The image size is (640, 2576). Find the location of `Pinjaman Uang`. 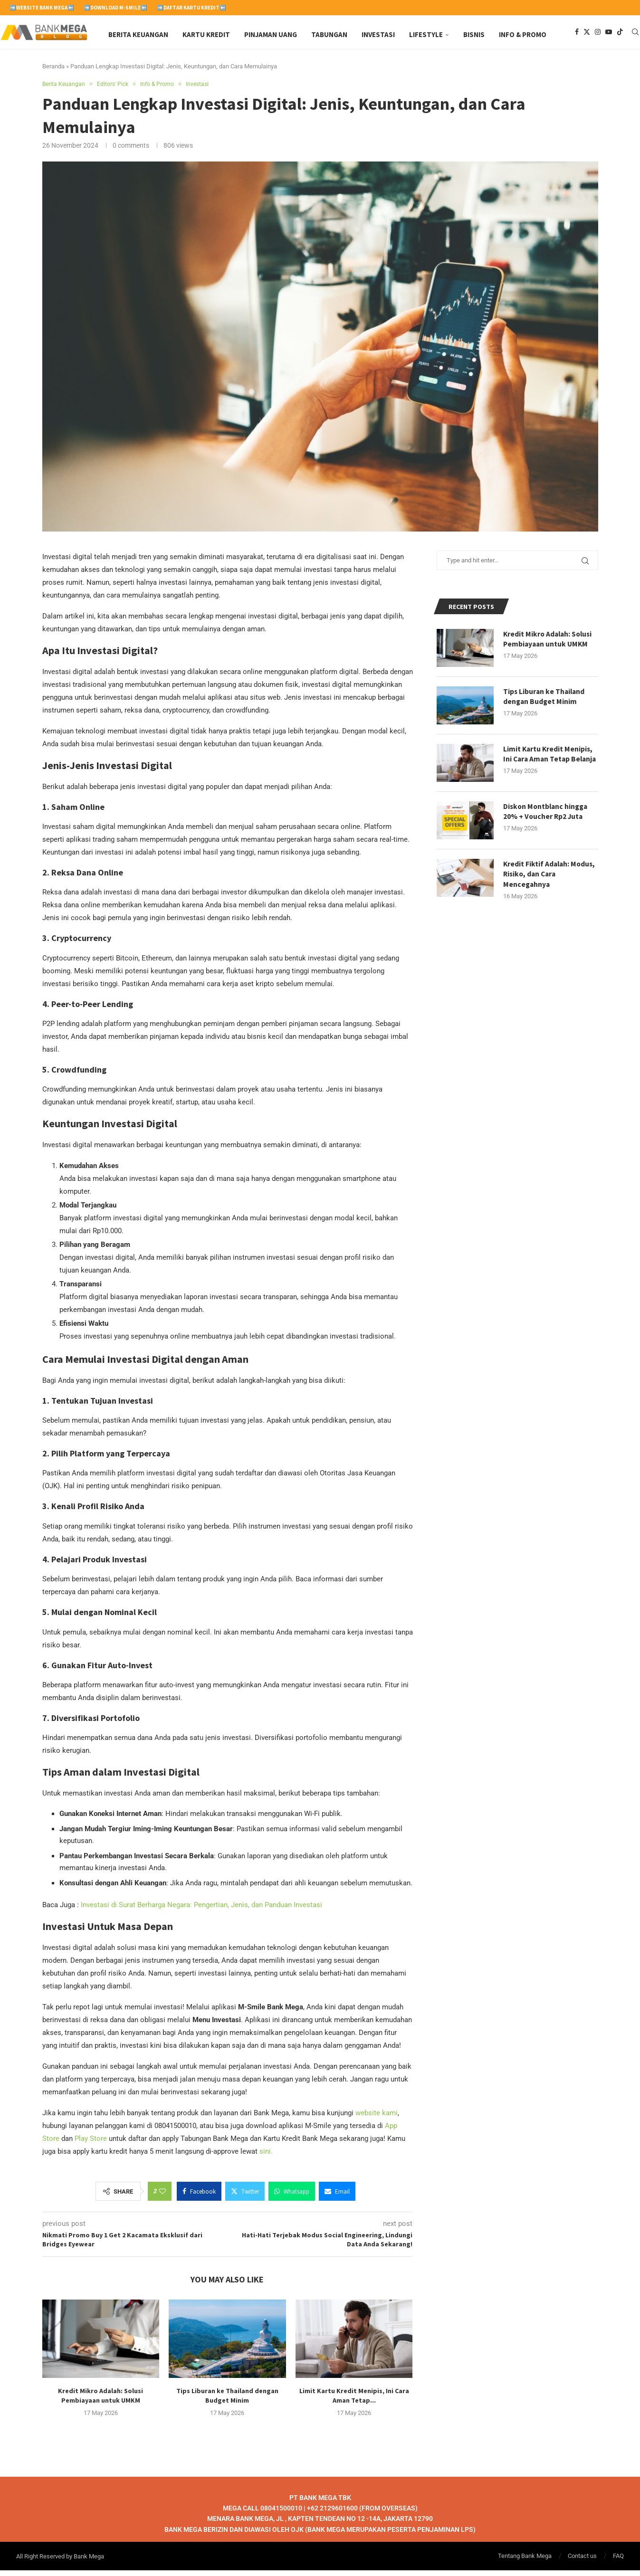

Pinjaman Uang is located at coordinates (270, 34).